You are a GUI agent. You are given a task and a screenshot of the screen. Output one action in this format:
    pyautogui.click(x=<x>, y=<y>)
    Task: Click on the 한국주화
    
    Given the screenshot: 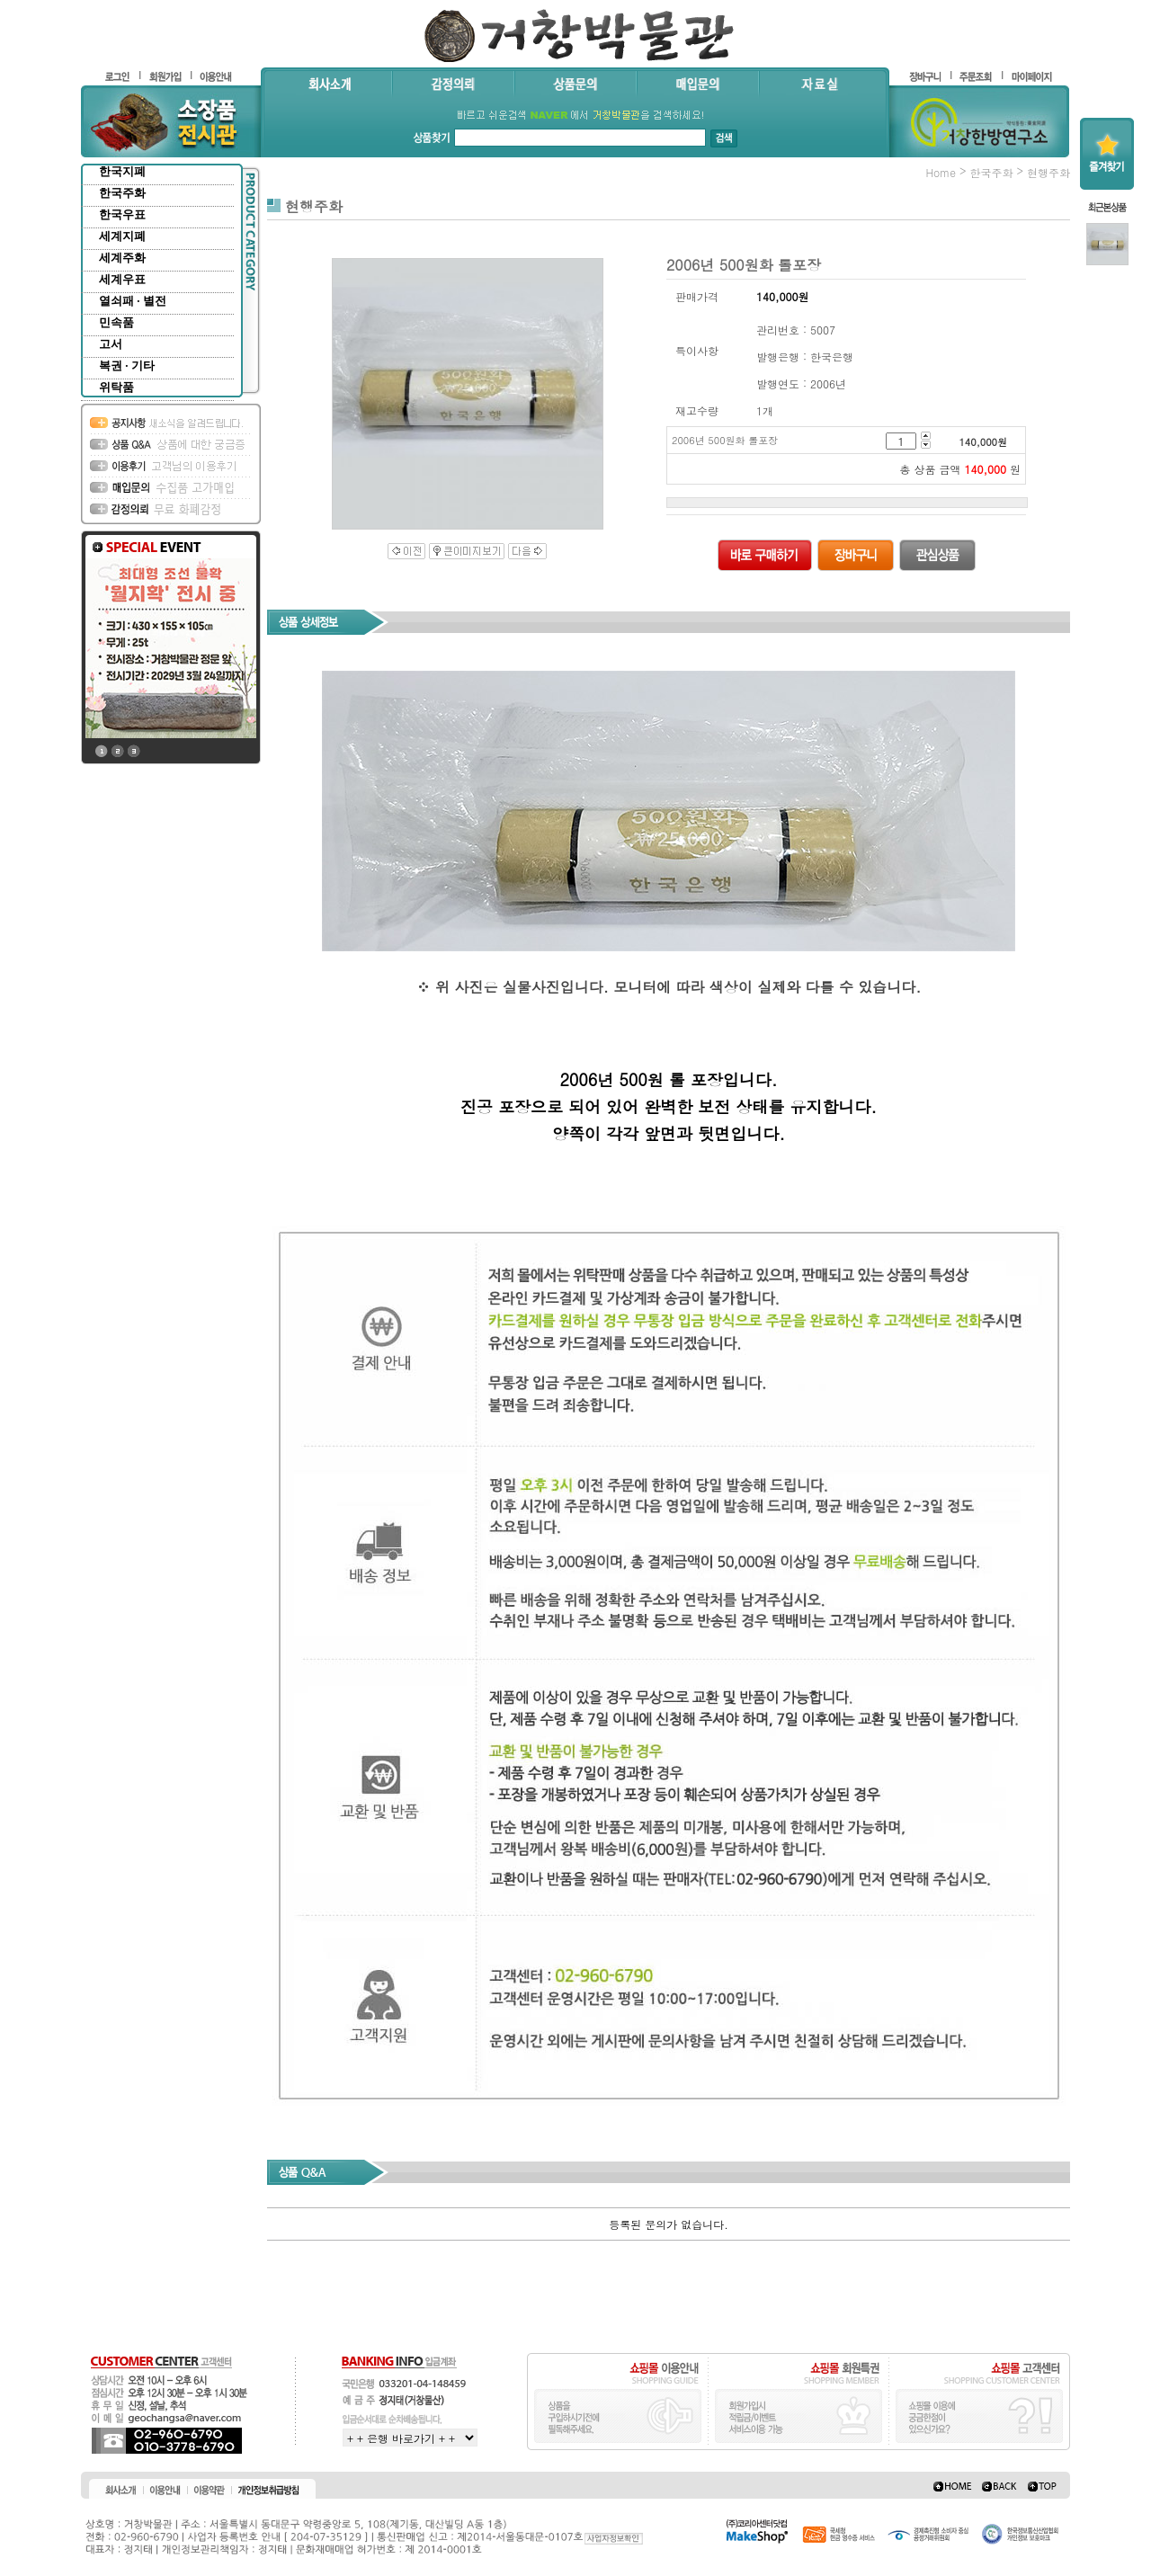 What is the action you would take?
    pyautogui.click(x=122, y=193)
    